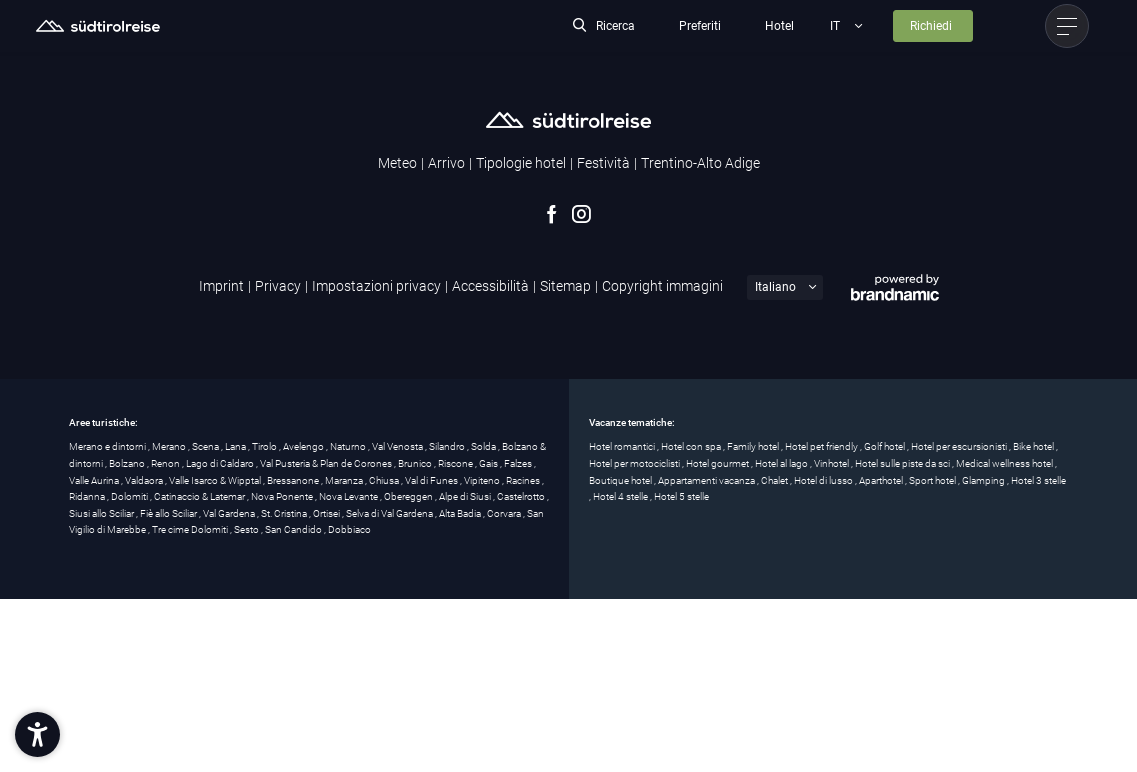 Image resolution: width=1137 pixels, height=772 pixels. Describe the element at coordinates (692, 446) in the screenshot. I see `Hotel con spa` at that location.